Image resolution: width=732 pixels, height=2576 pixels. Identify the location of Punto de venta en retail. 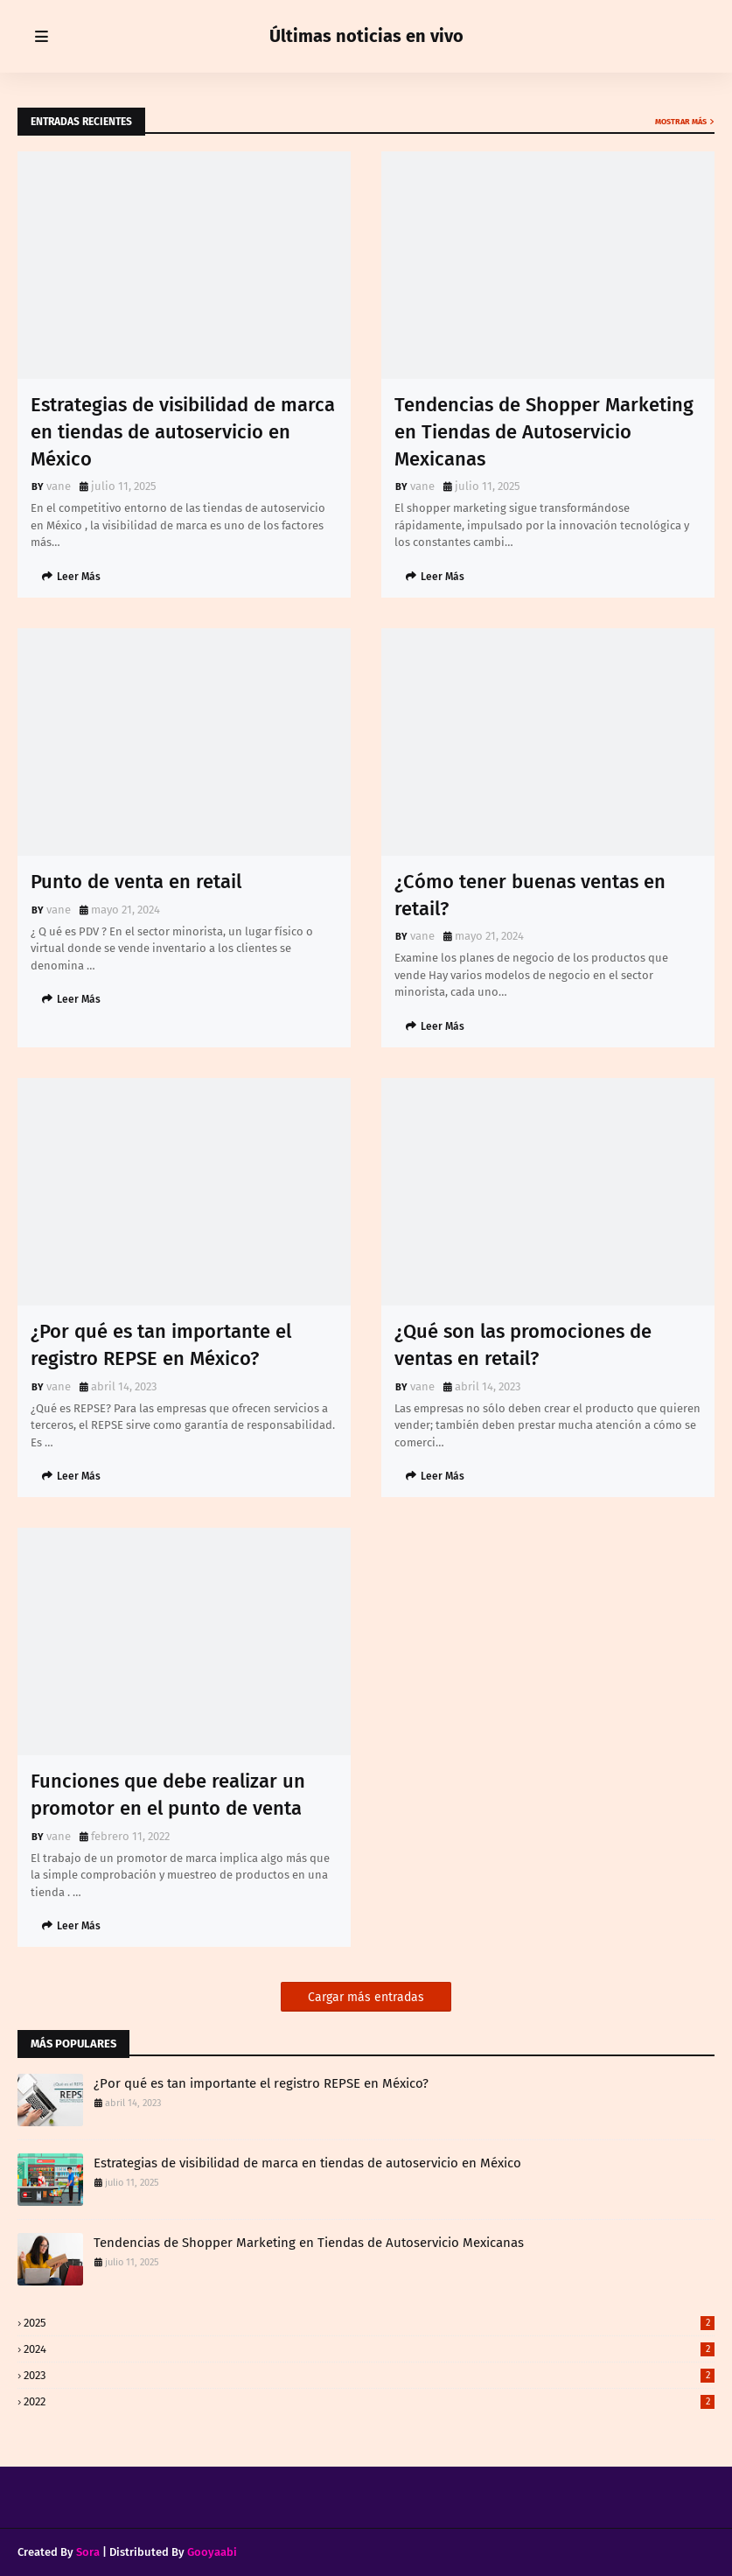
(136, 881).